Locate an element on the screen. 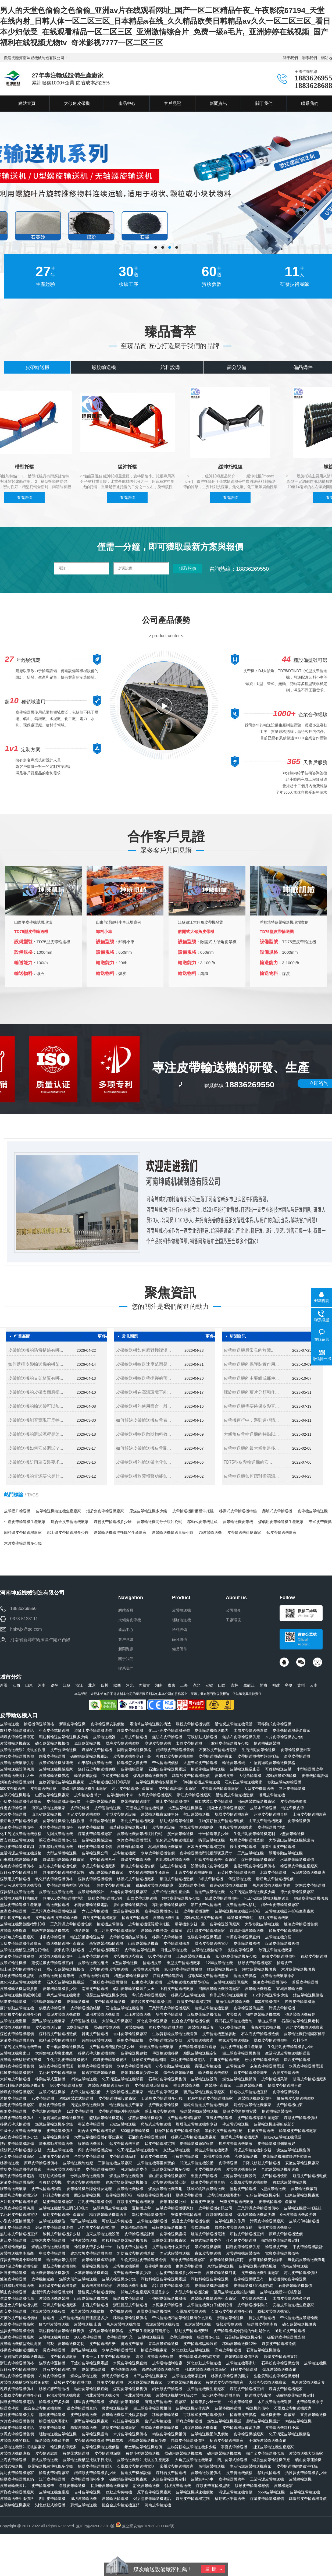 Image resolution: width=332 pixels, height=2576 pixels. 皮帶式輸送機設備 is located at coordinates (85, 2092).